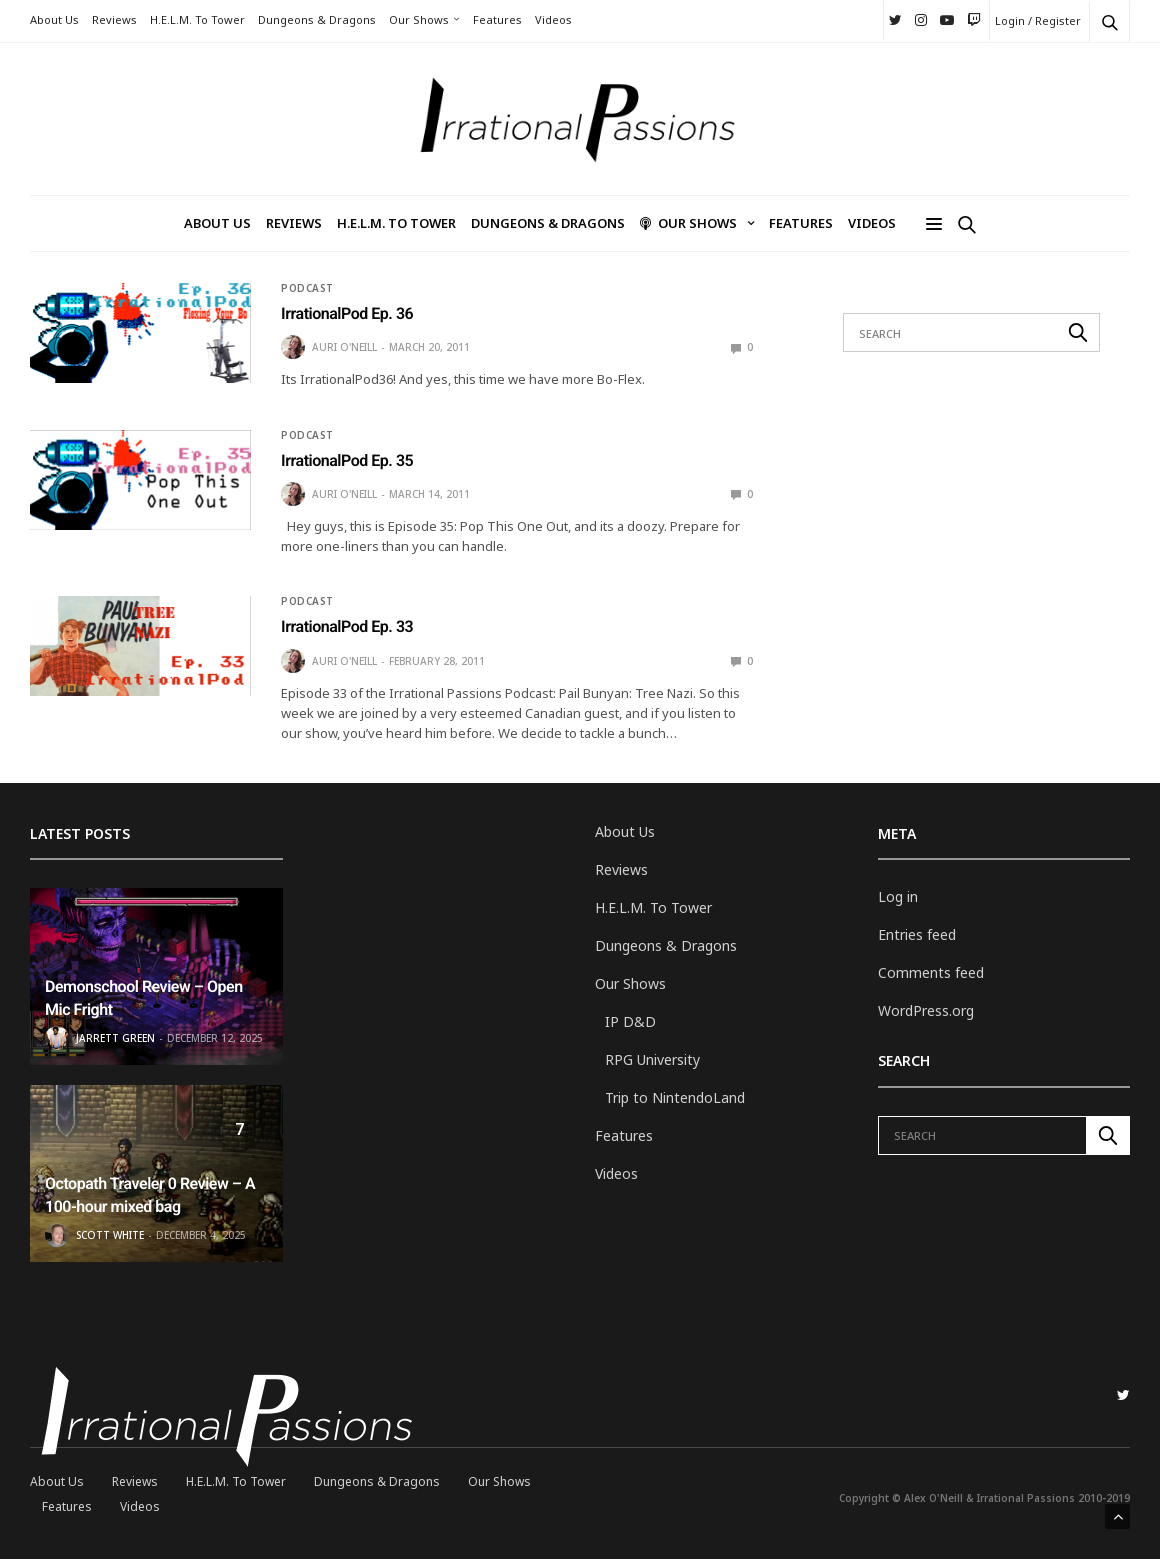 The height and width of the screenshot is (1559, 1160). I want to click on Our Shows, so click(419, 19).